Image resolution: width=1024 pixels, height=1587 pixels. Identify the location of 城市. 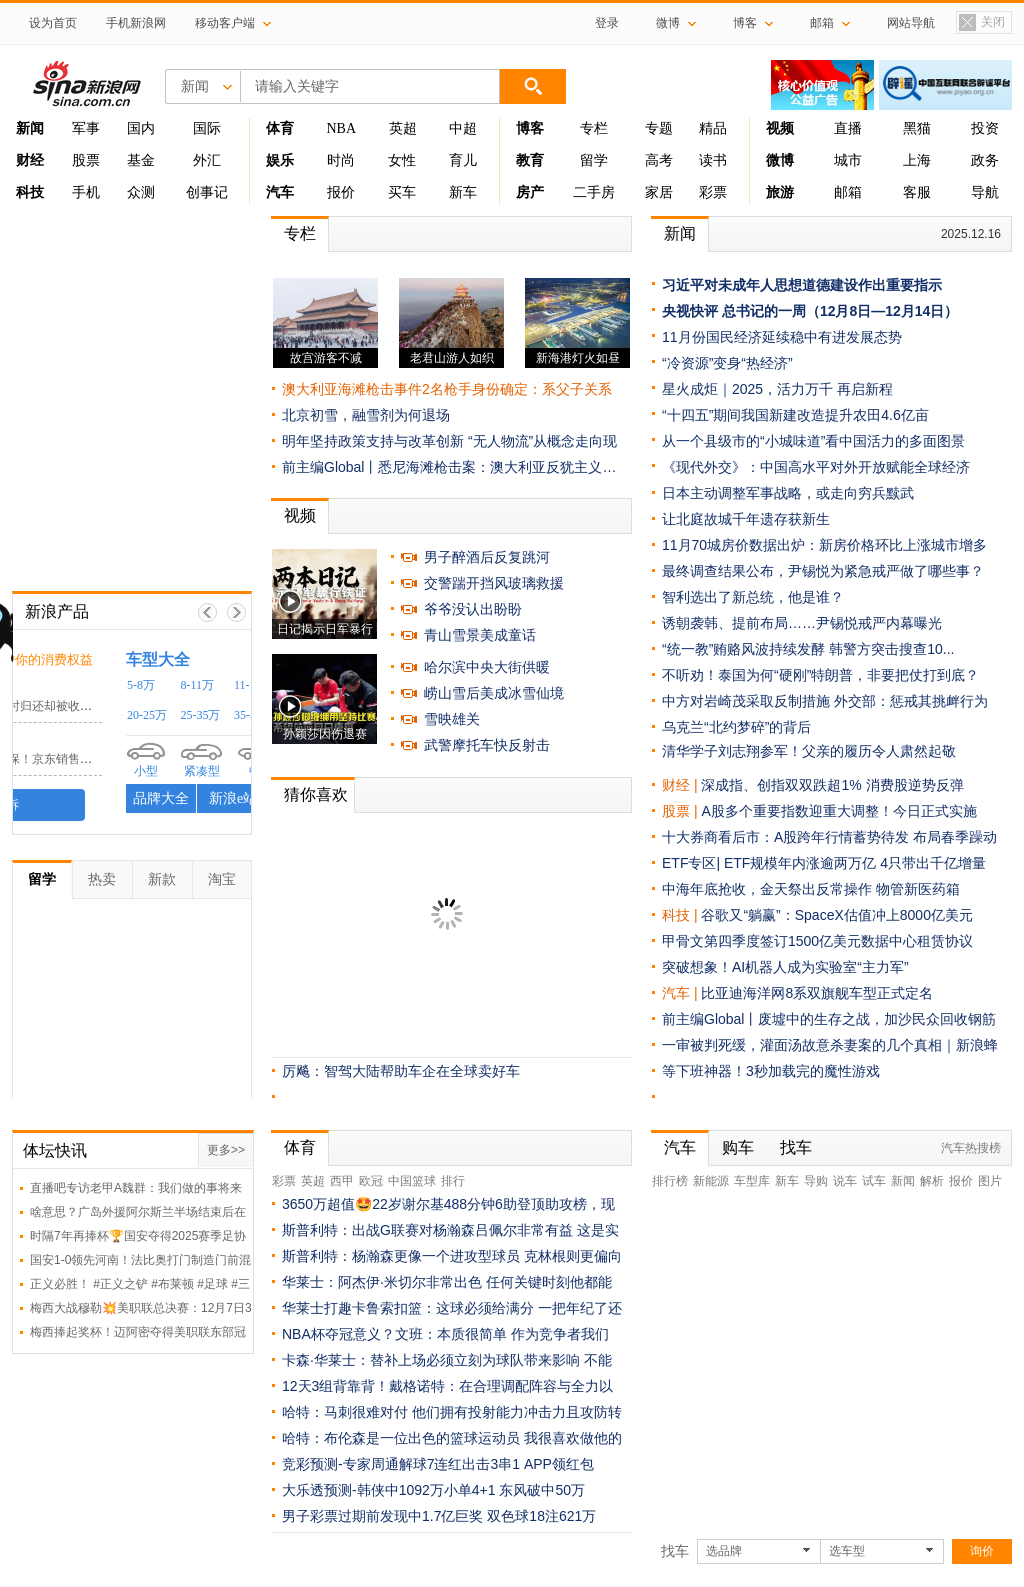
(848, 160).